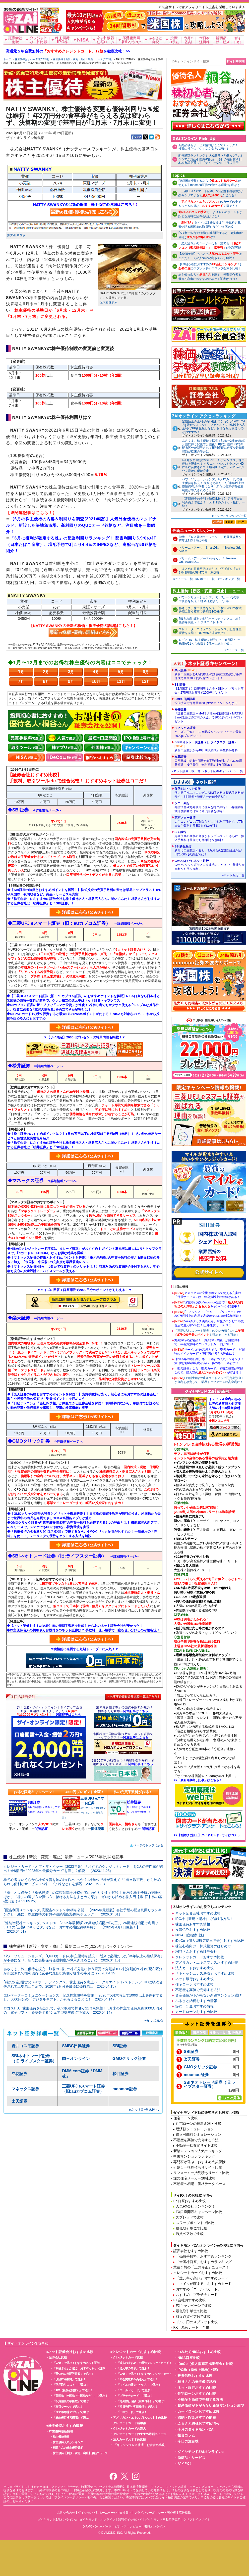 This screenshot has width=249, height=2576. Describe the element at coordinates (210, 266) in the screenshot. I see `【FX初心者におすすめの！】のスプレッドやスワップ金利を比較！` at that location.